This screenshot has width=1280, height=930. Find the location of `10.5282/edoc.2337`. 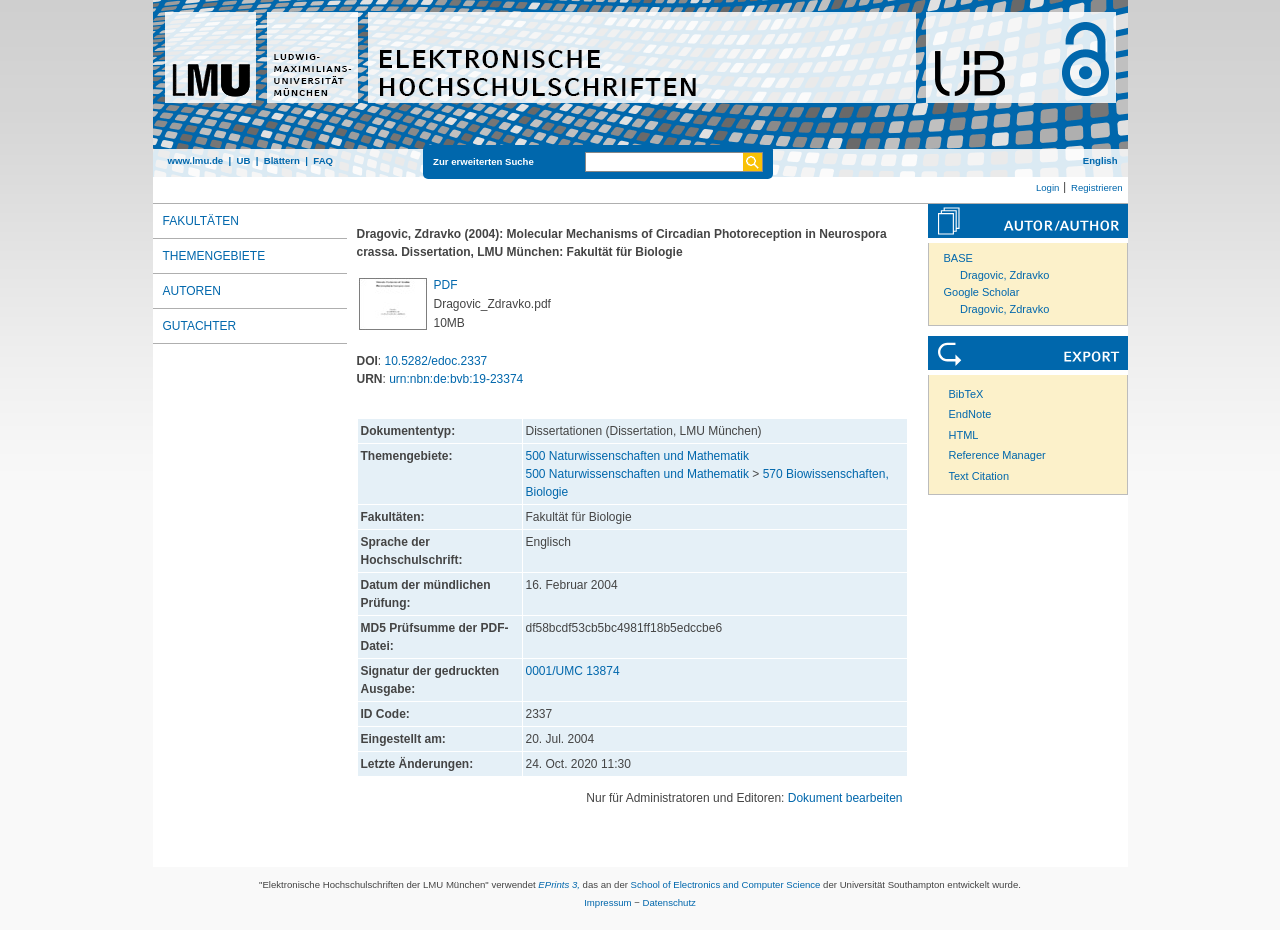

10.5282/edoc.2337 is located at coordinates (436, 361).